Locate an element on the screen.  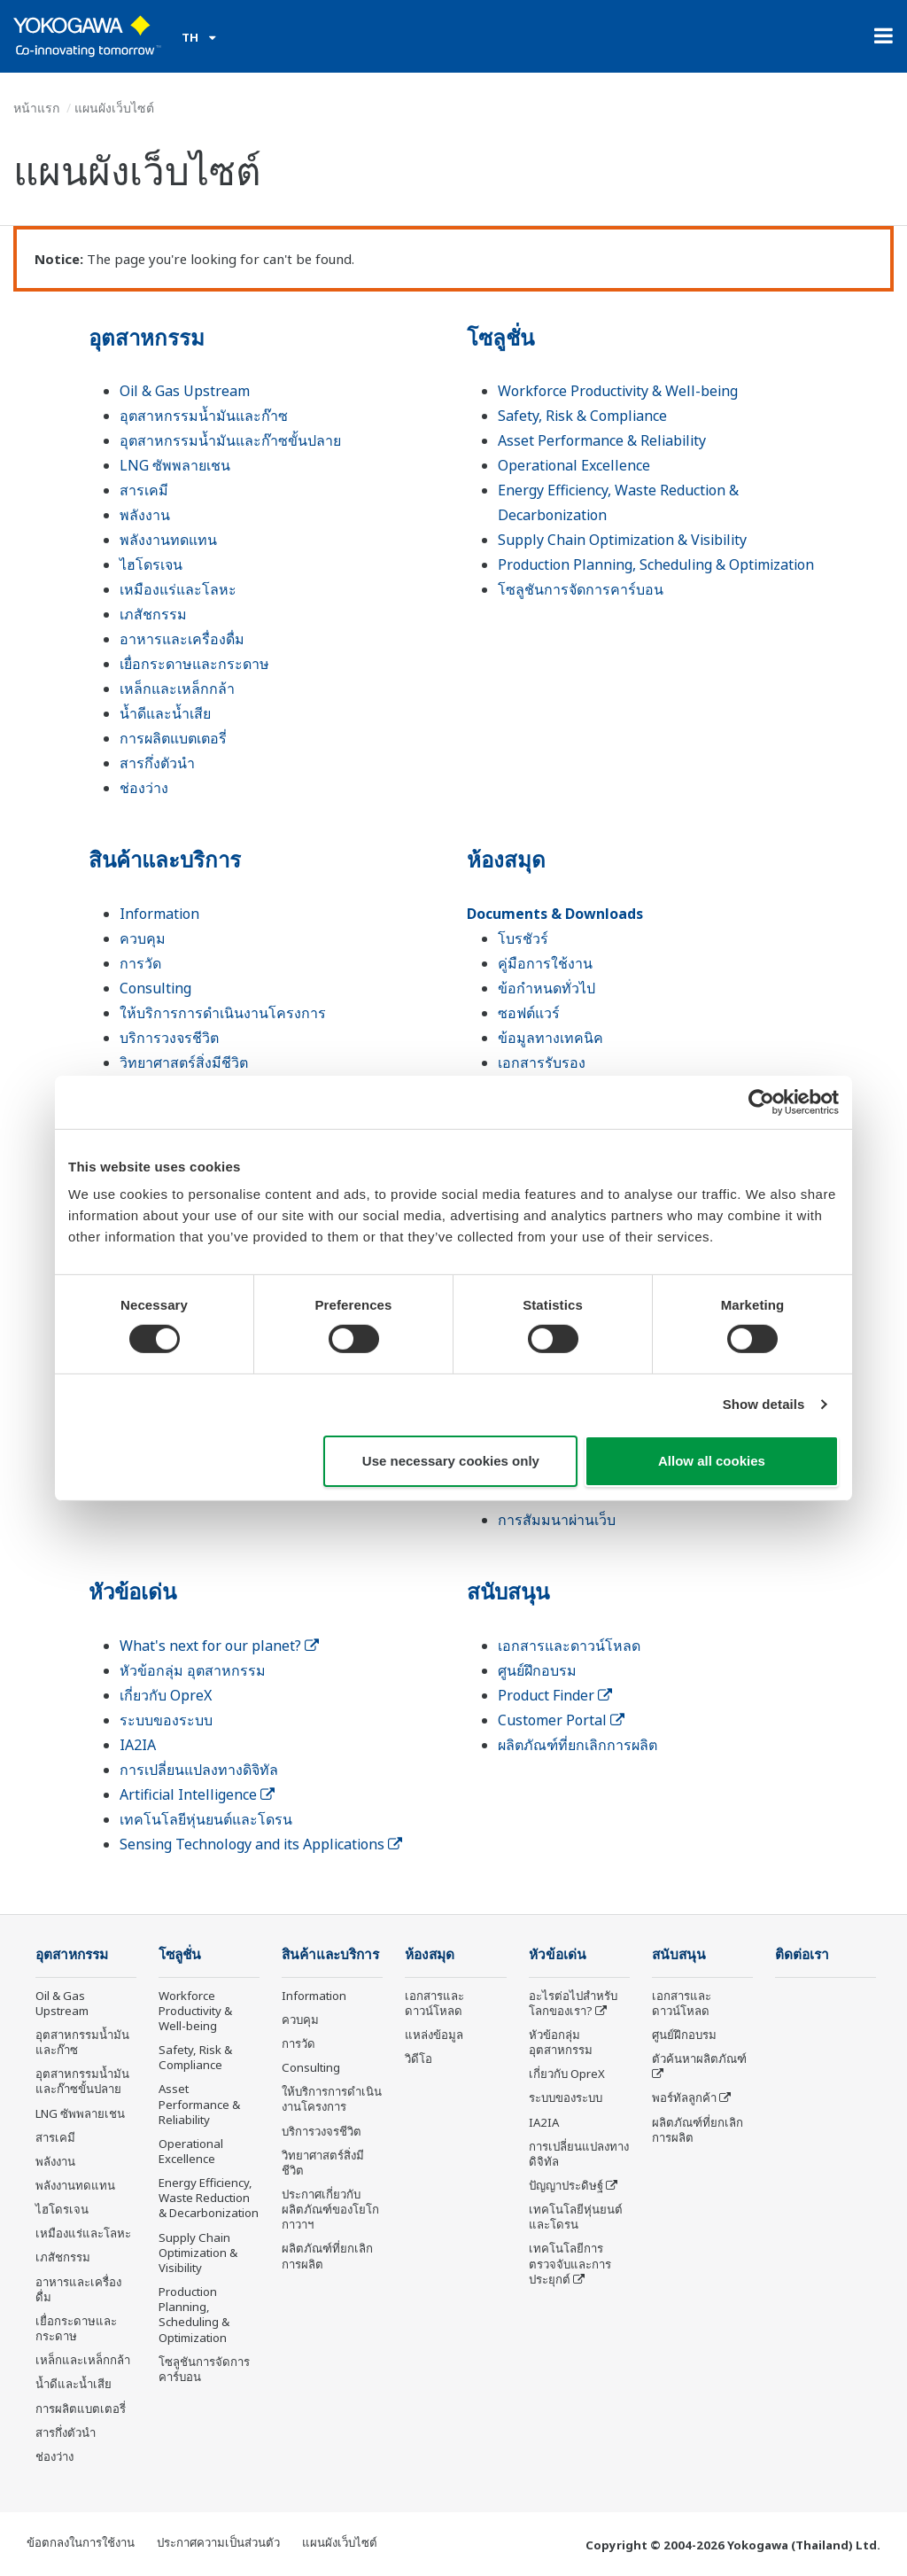
Customer Portal is located at coordinates (561, 1720).